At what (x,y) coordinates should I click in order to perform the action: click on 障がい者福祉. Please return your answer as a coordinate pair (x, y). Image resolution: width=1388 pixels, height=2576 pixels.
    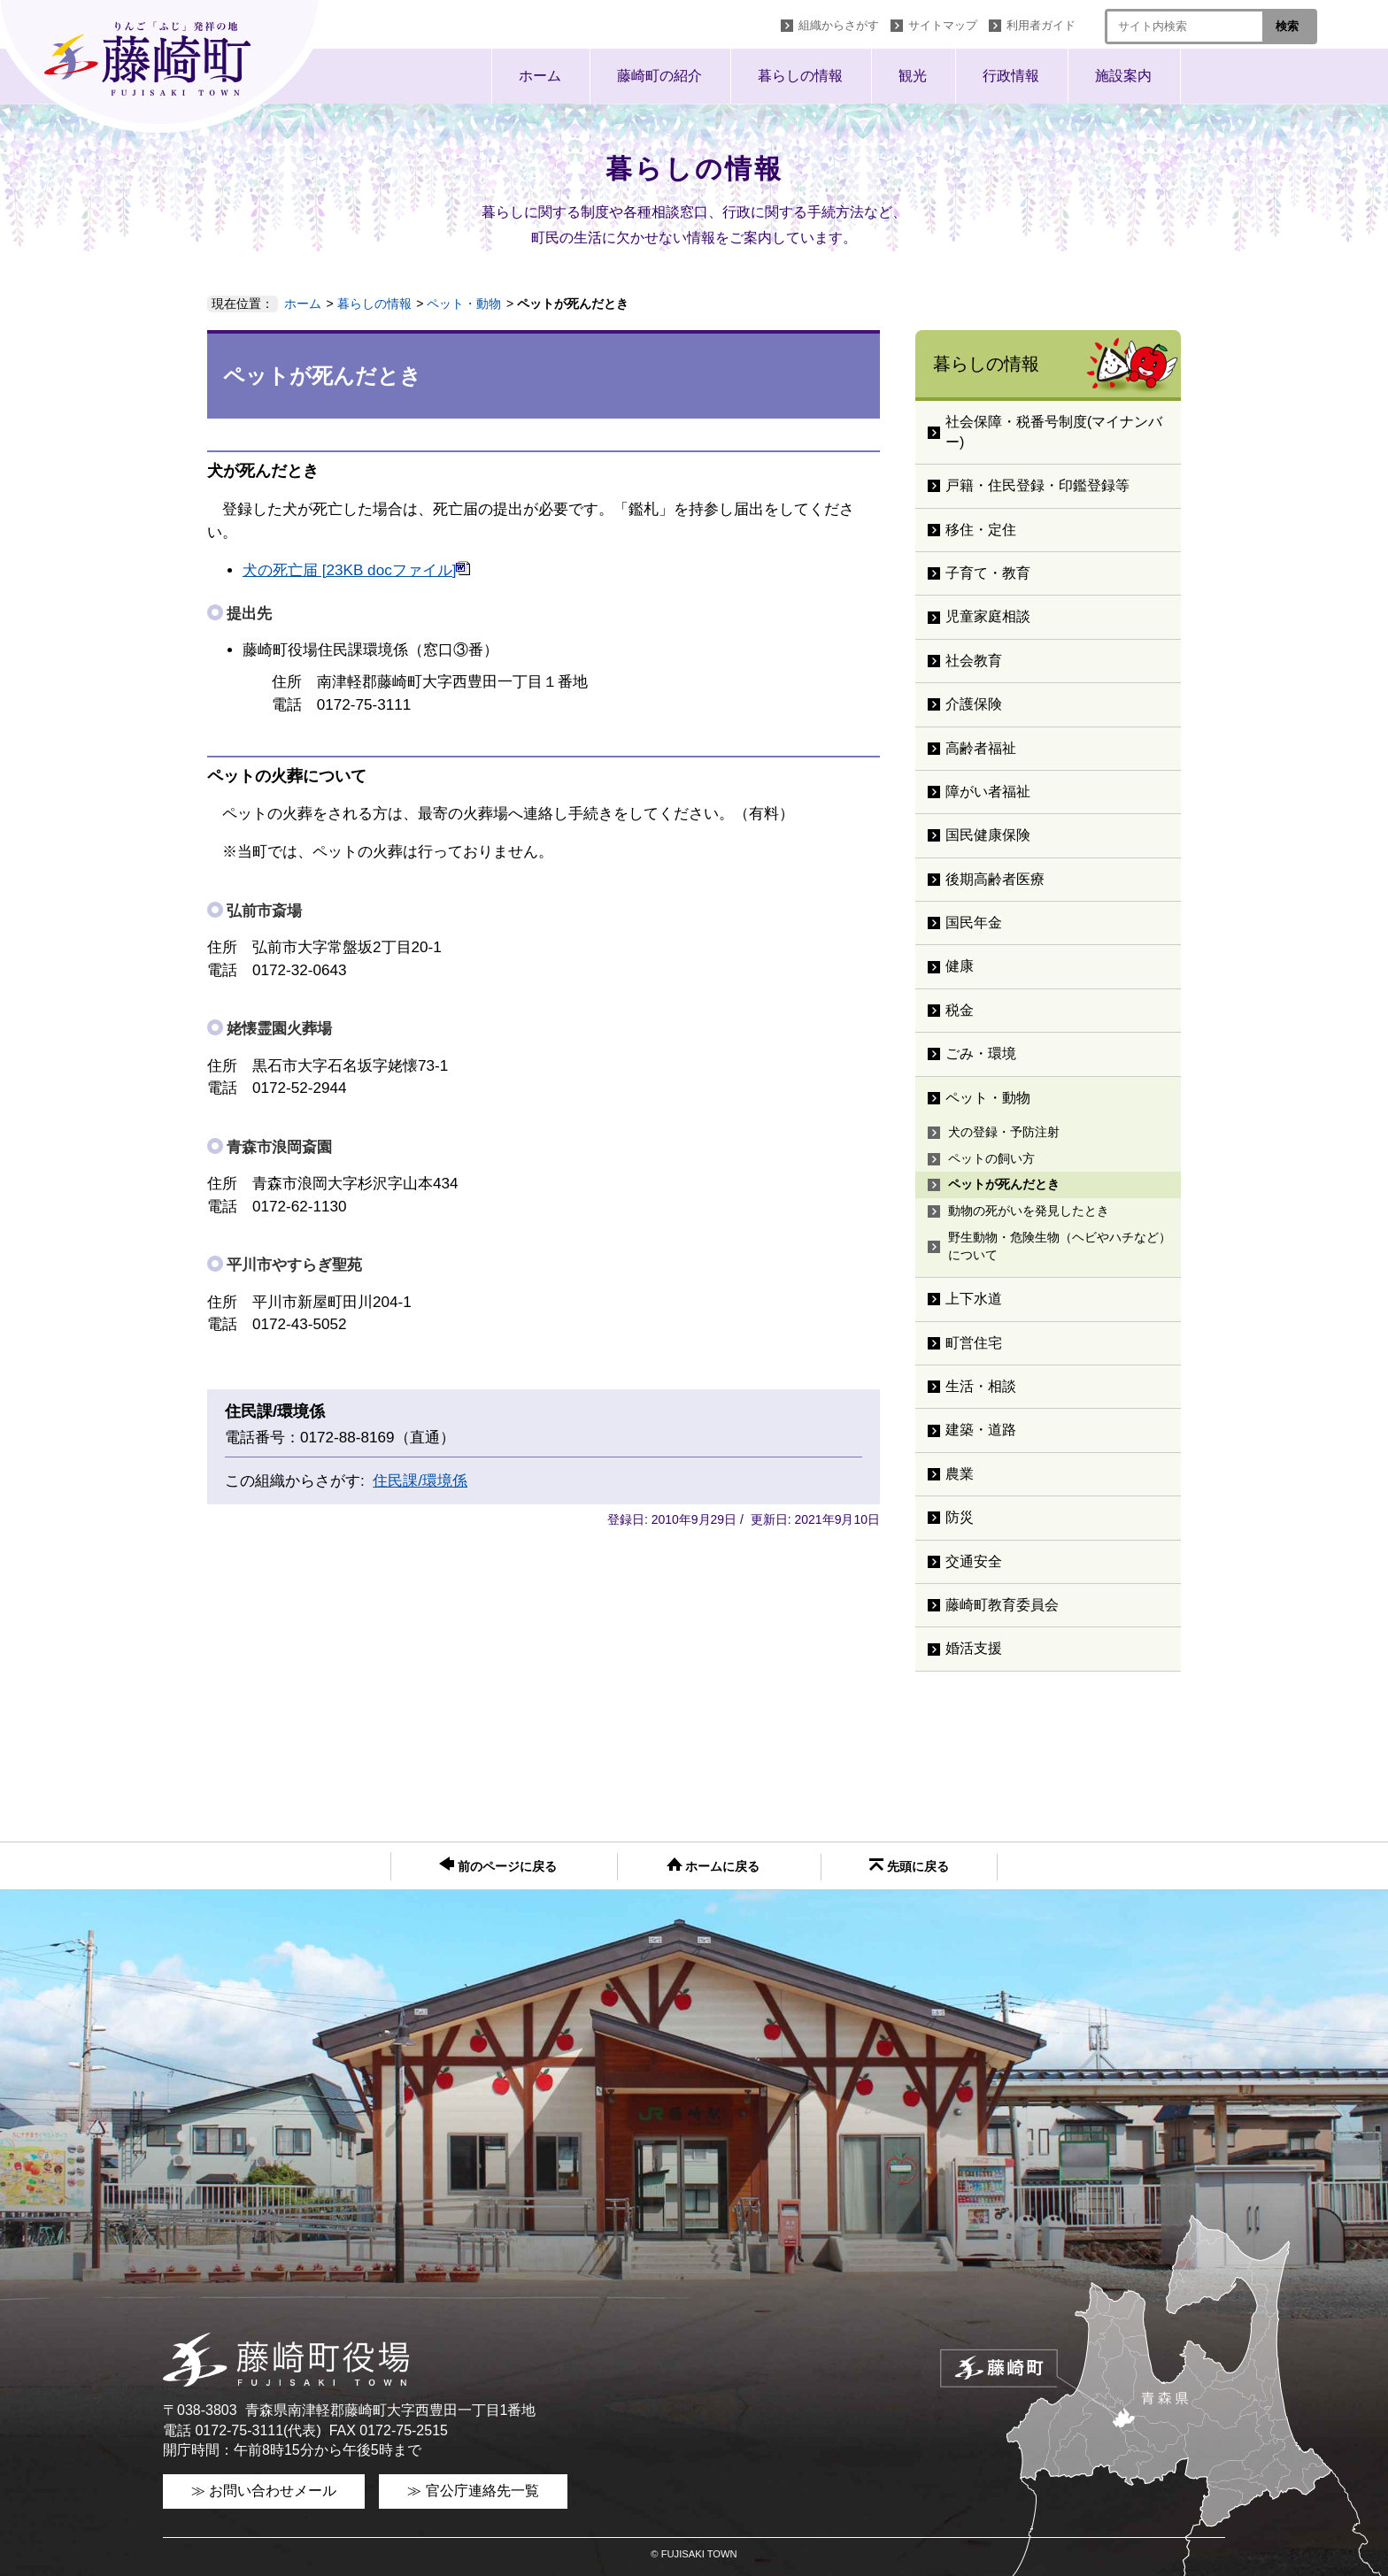
    Looking at the image, I should click on (987, 791).